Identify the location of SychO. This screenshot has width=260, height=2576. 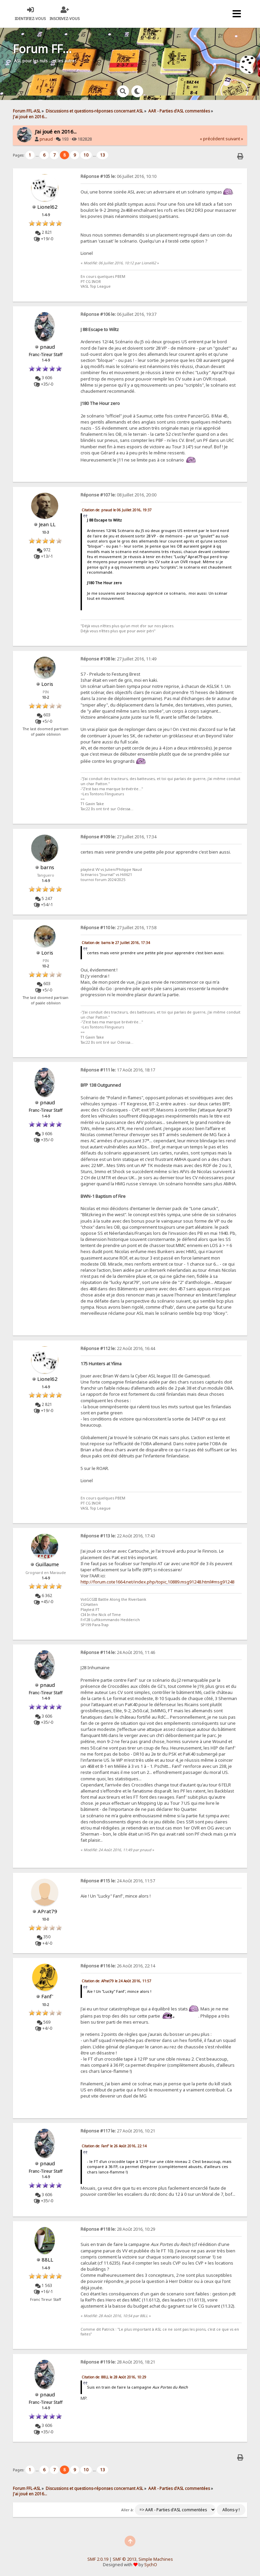
(150, 2565).